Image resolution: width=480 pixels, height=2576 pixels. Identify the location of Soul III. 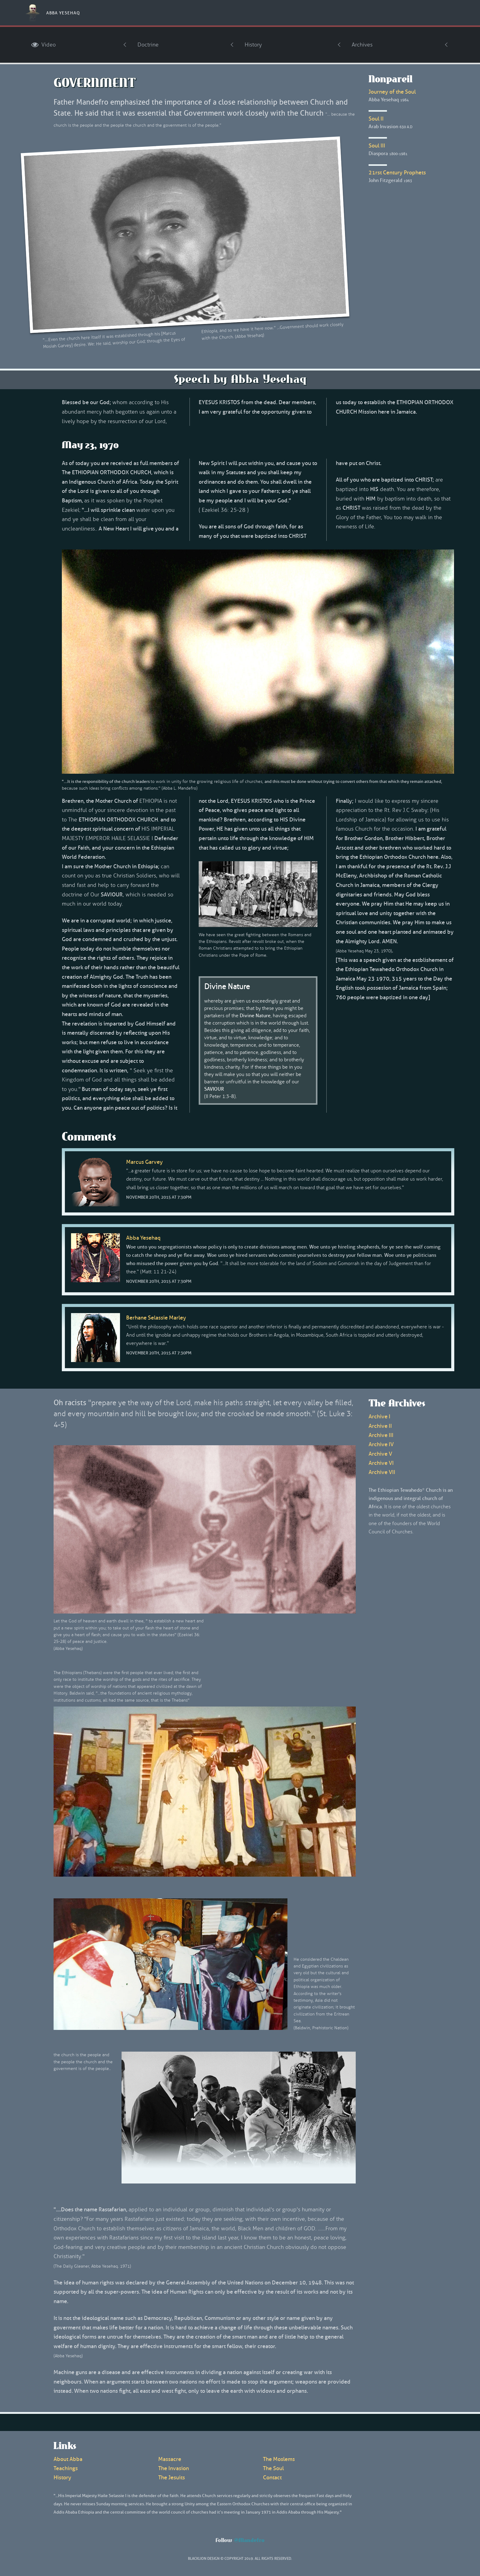
(377, 145).